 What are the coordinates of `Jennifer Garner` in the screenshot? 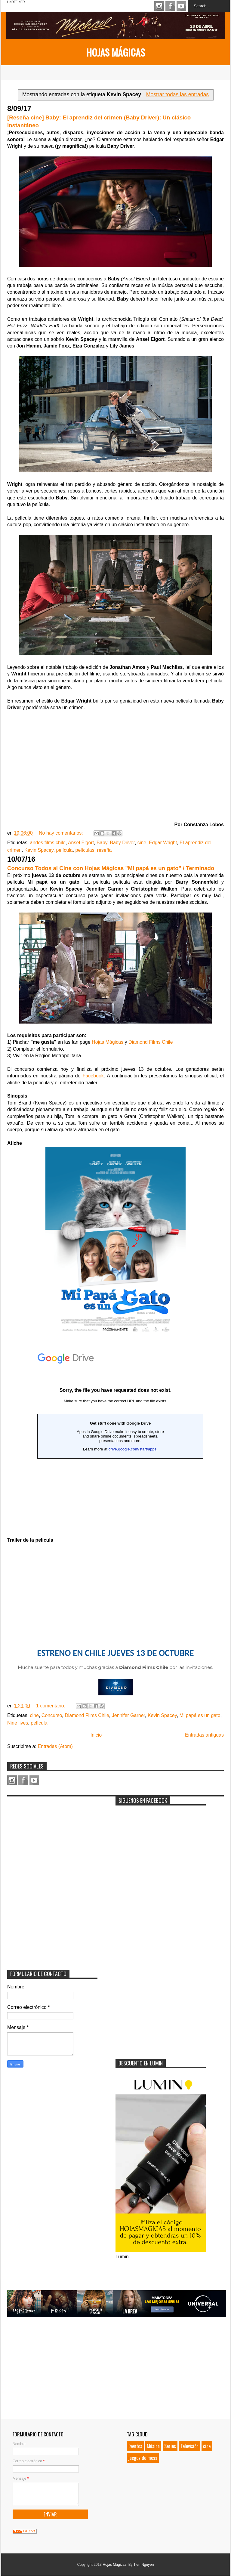 It's located at (128, 1715).